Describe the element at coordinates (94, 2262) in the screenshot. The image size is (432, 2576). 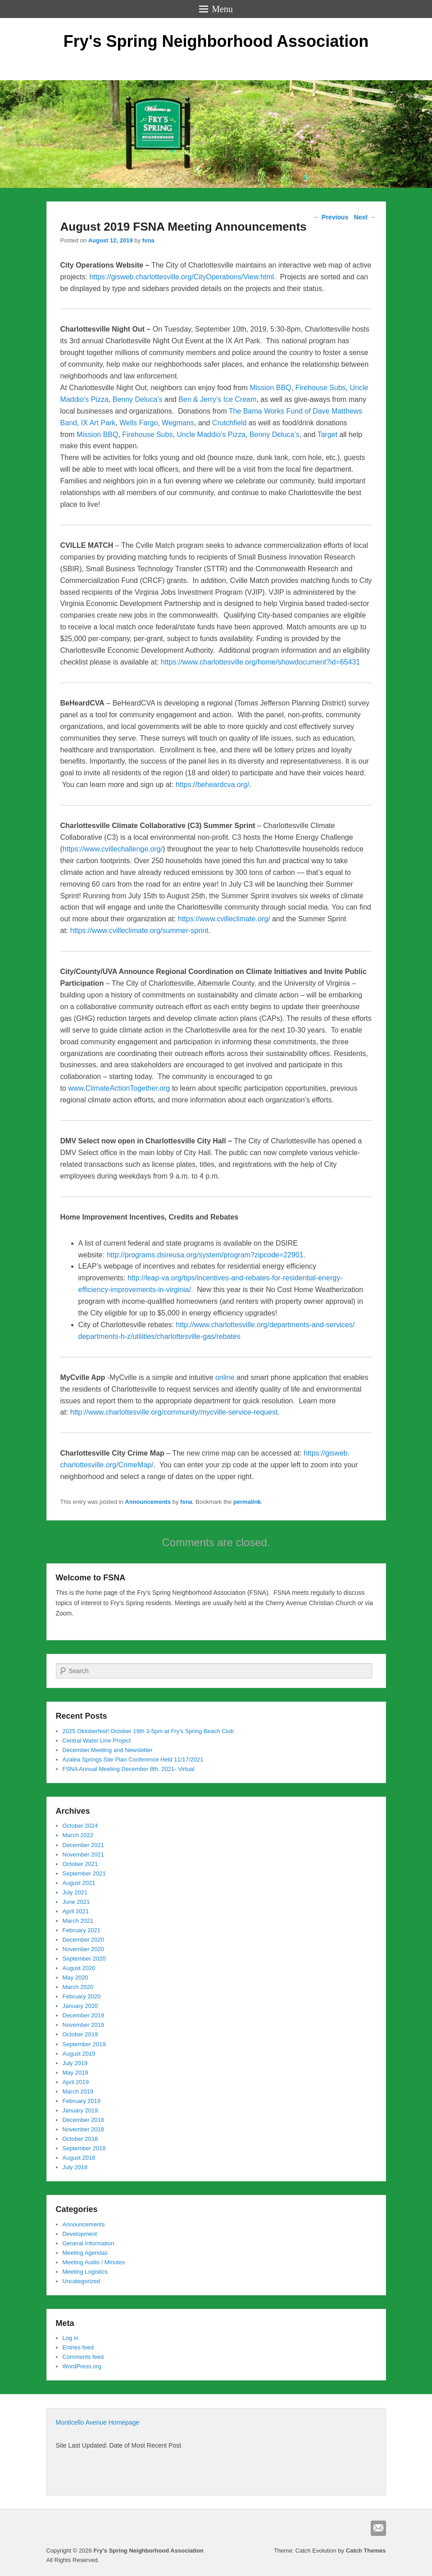
I see `Meeting Audio / Minutes` at that location.